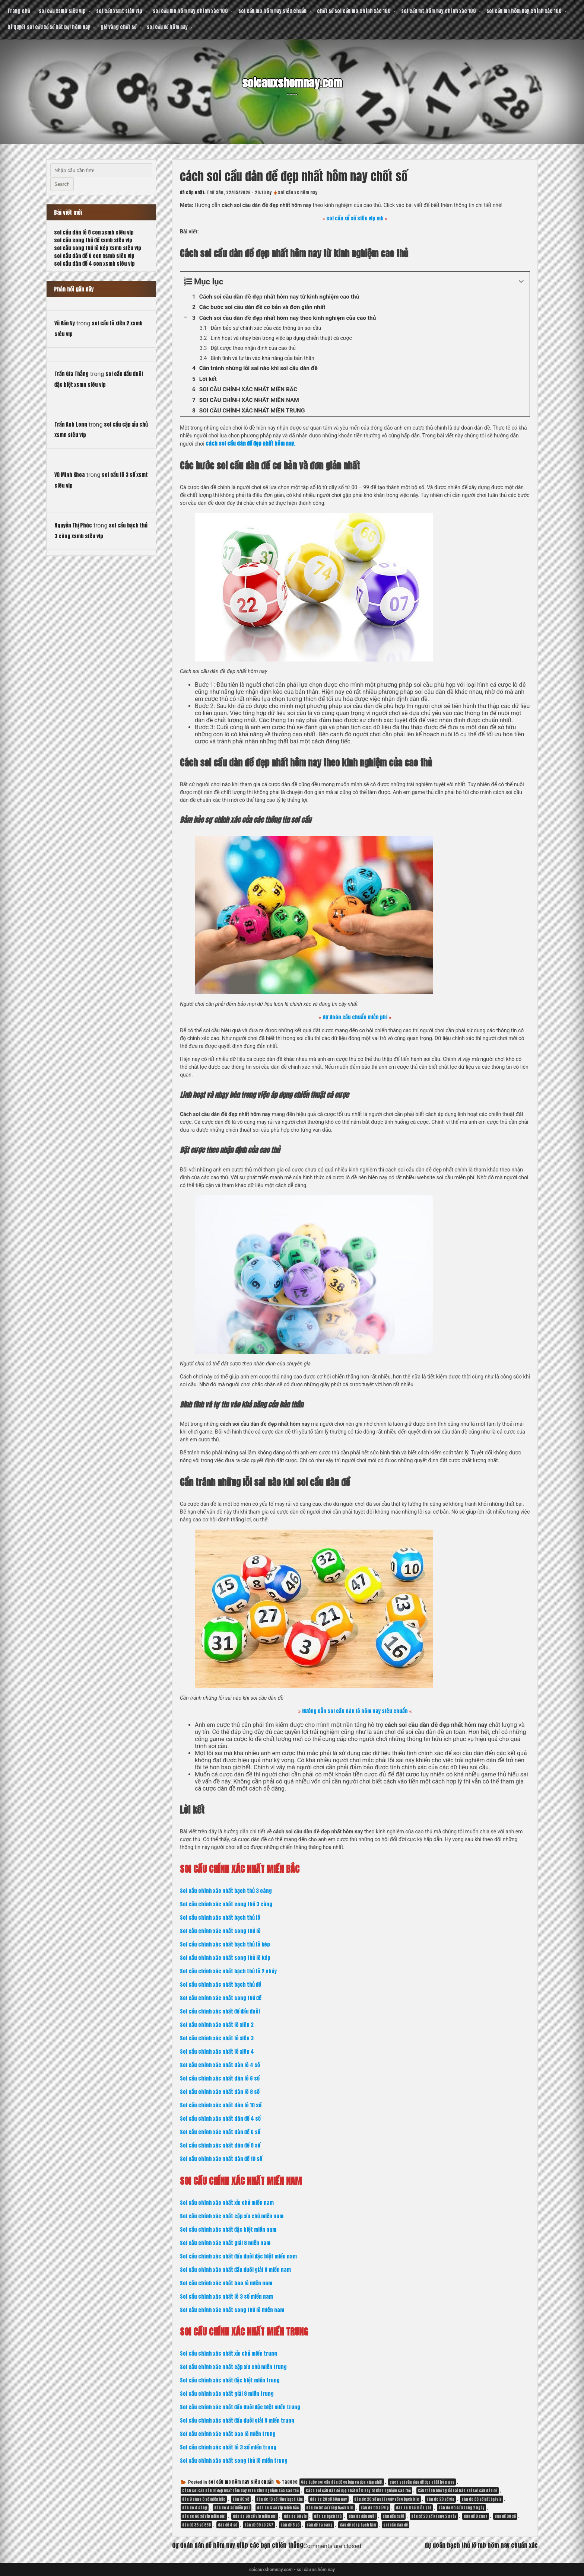 The height and width of the screenshot is (2576, 584). Describe the element at coordinates (393, 2516) in the screenshot. I see `dàn đầu đuôi` at that location.